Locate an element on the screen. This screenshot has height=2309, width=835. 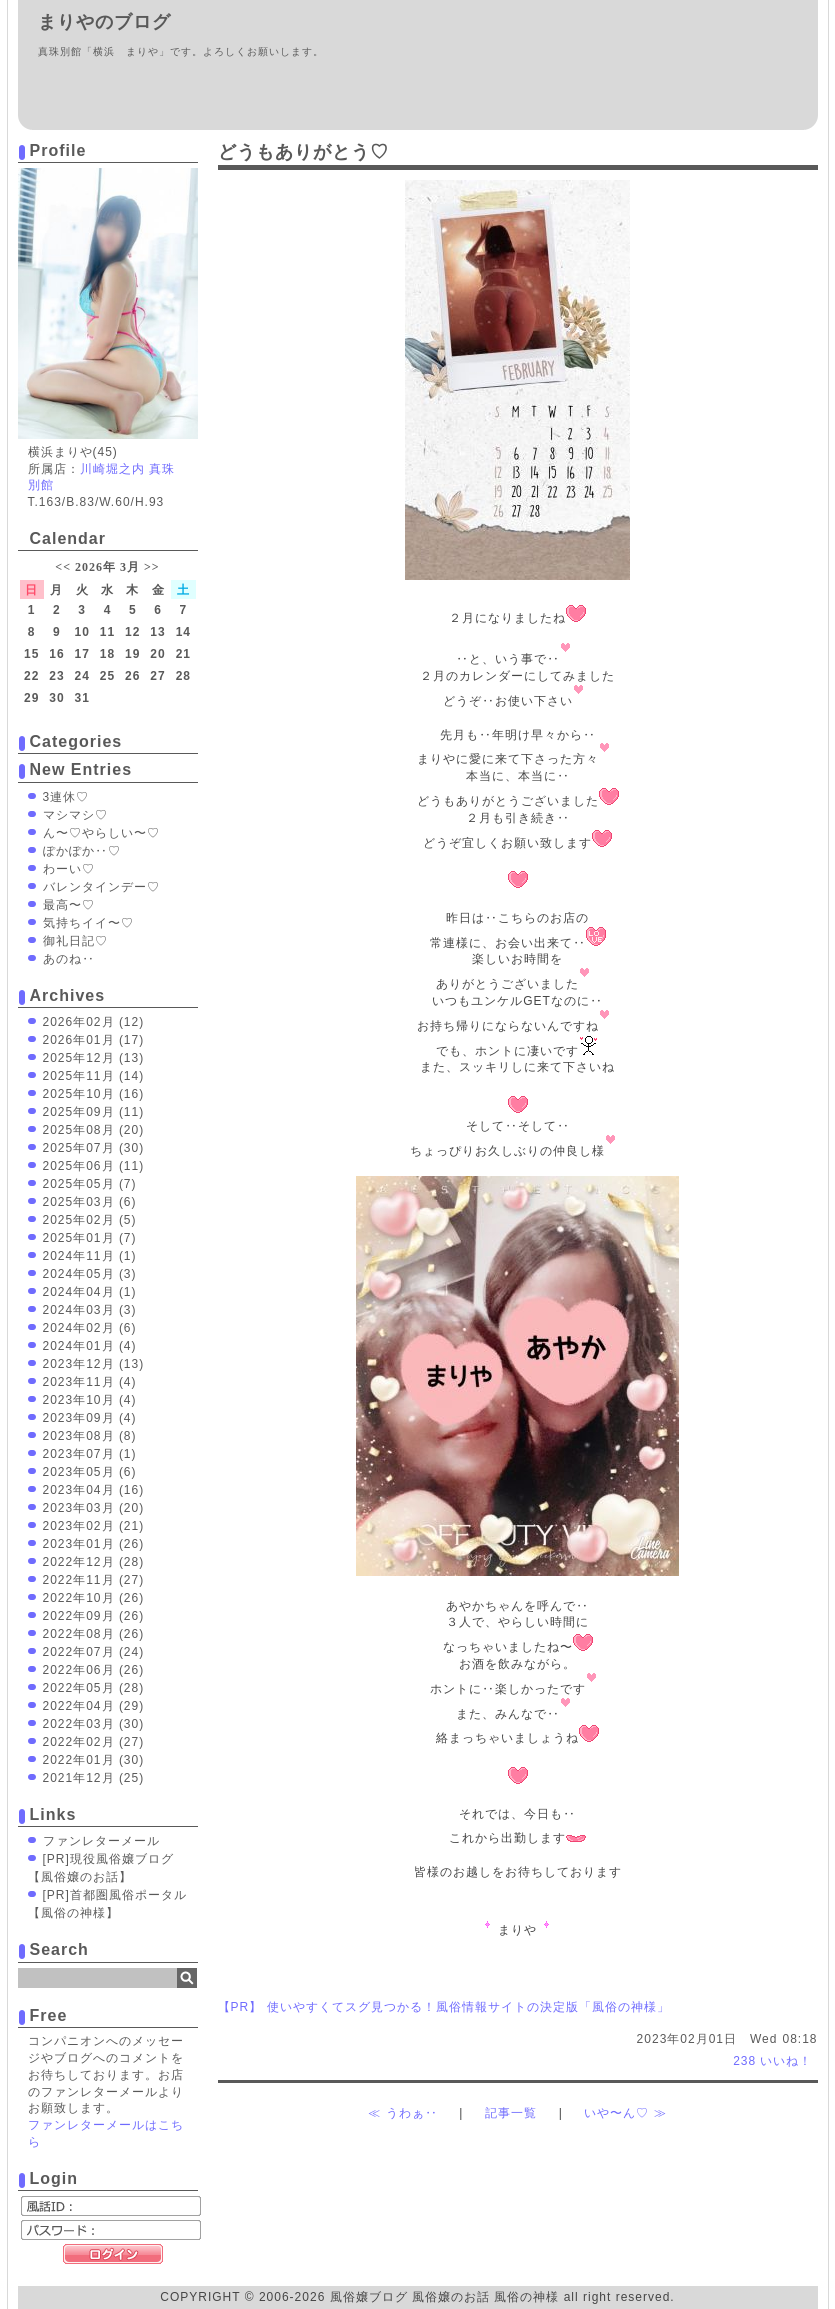
2021年12月 (25) is located at coordinates (94, 1778).